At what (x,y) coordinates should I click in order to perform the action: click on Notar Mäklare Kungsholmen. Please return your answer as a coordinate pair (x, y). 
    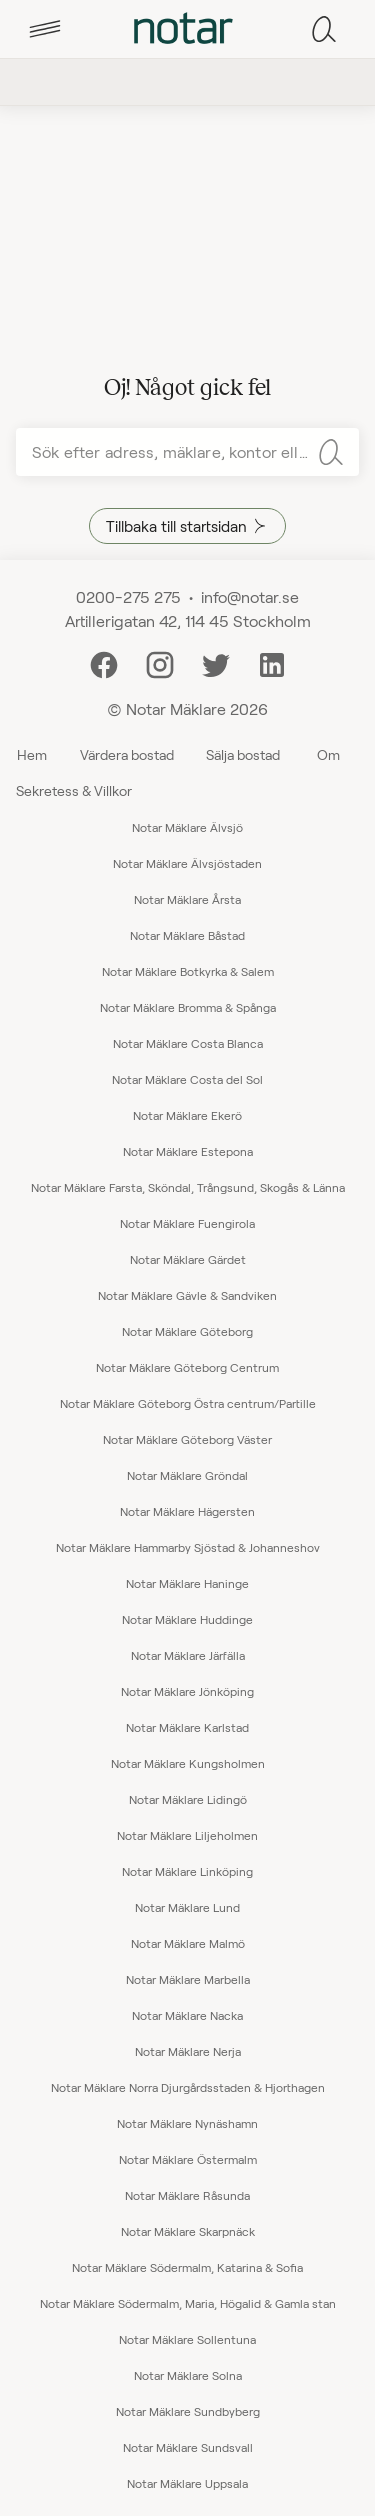
    Looking at the image, I should click on (188, 1763).